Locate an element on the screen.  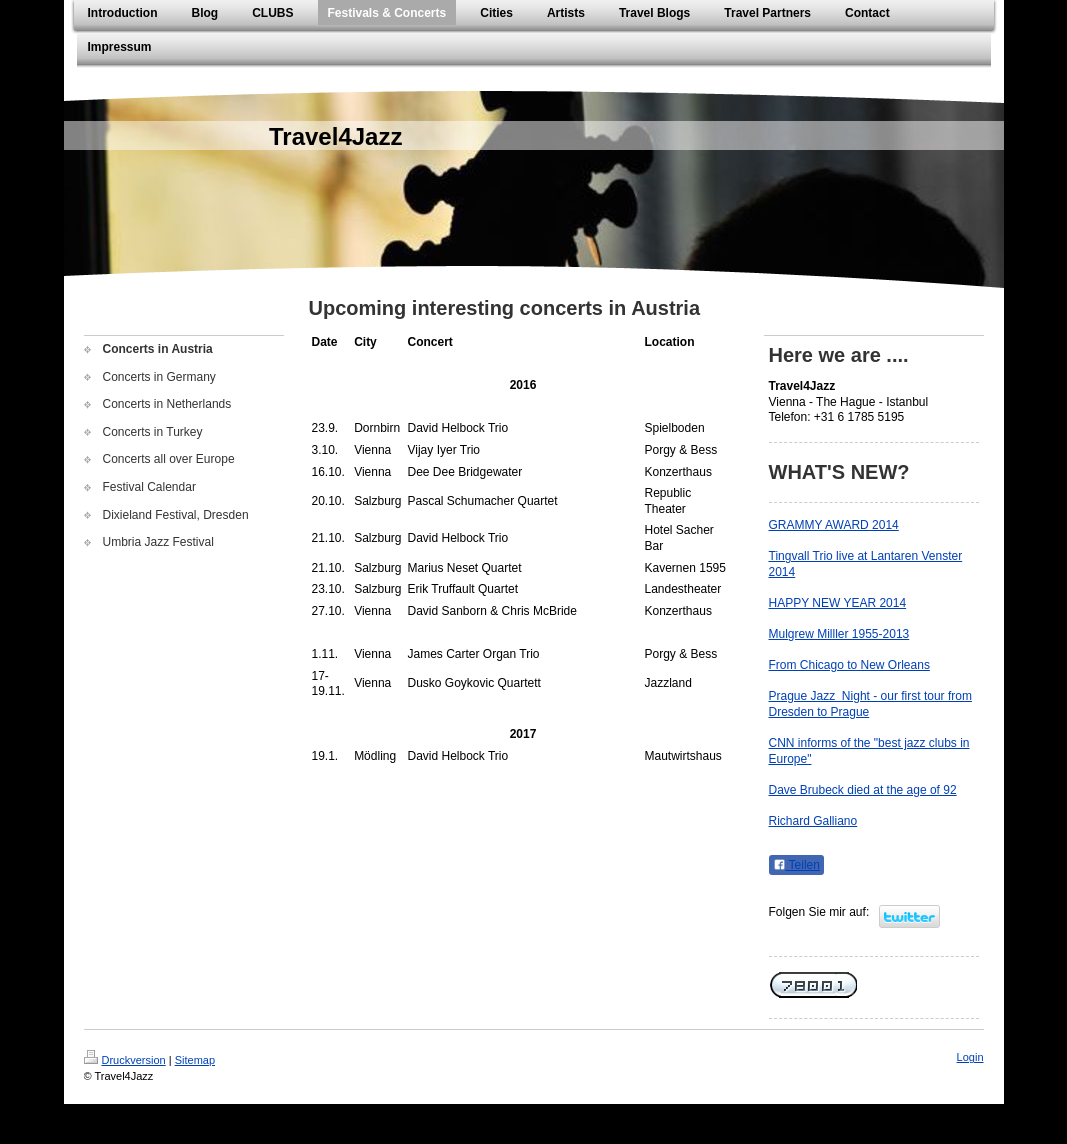
Druckversion is located at coordinates (125, 1060).